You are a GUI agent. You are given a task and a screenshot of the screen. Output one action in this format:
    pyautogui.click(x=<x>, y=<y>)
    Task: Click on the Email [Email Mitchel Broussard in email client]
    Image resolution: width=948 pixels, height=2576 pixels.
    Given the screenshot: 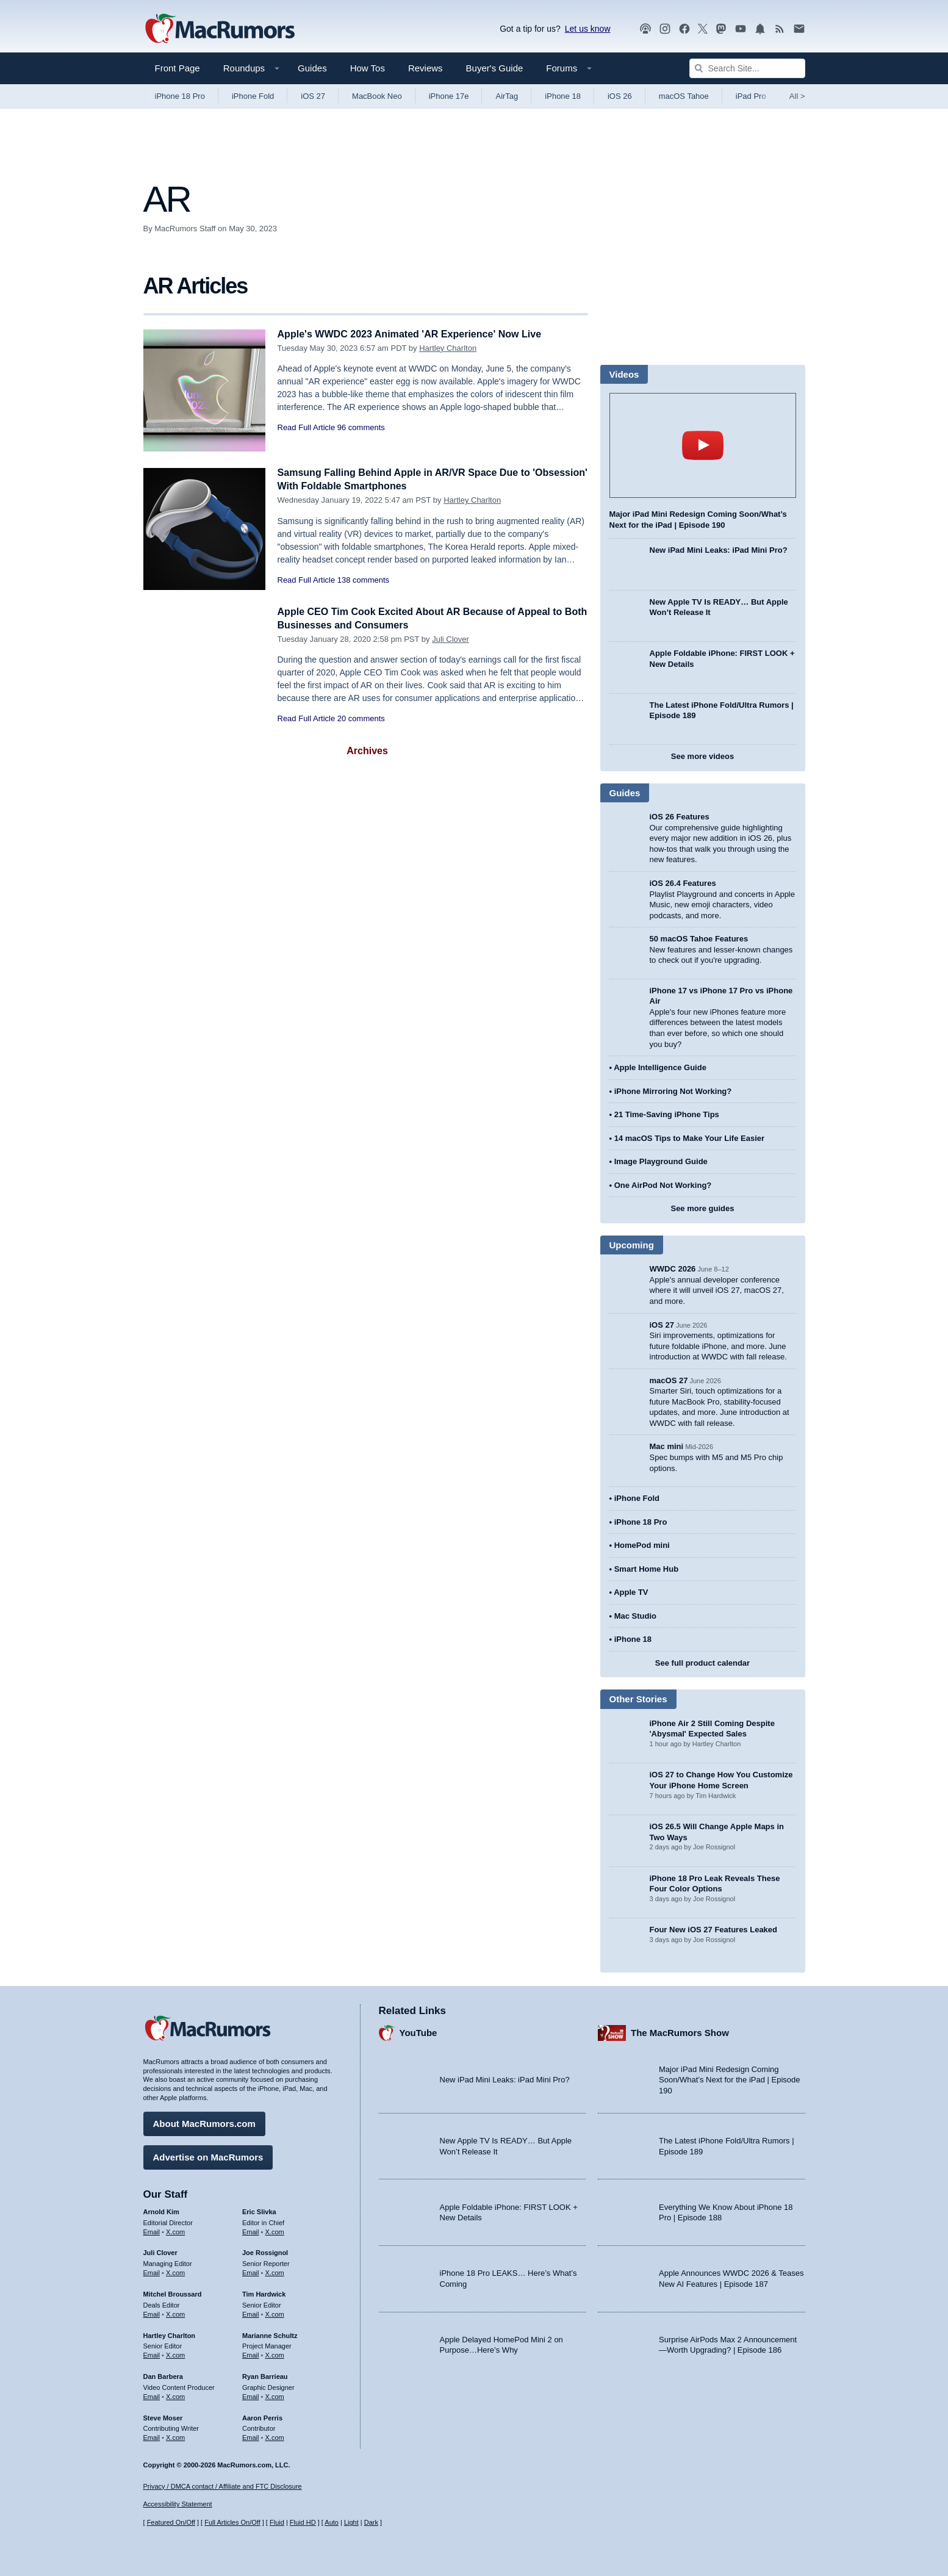 What is the action you would take?
    pyautogui.click(x=151, y=2312)
    